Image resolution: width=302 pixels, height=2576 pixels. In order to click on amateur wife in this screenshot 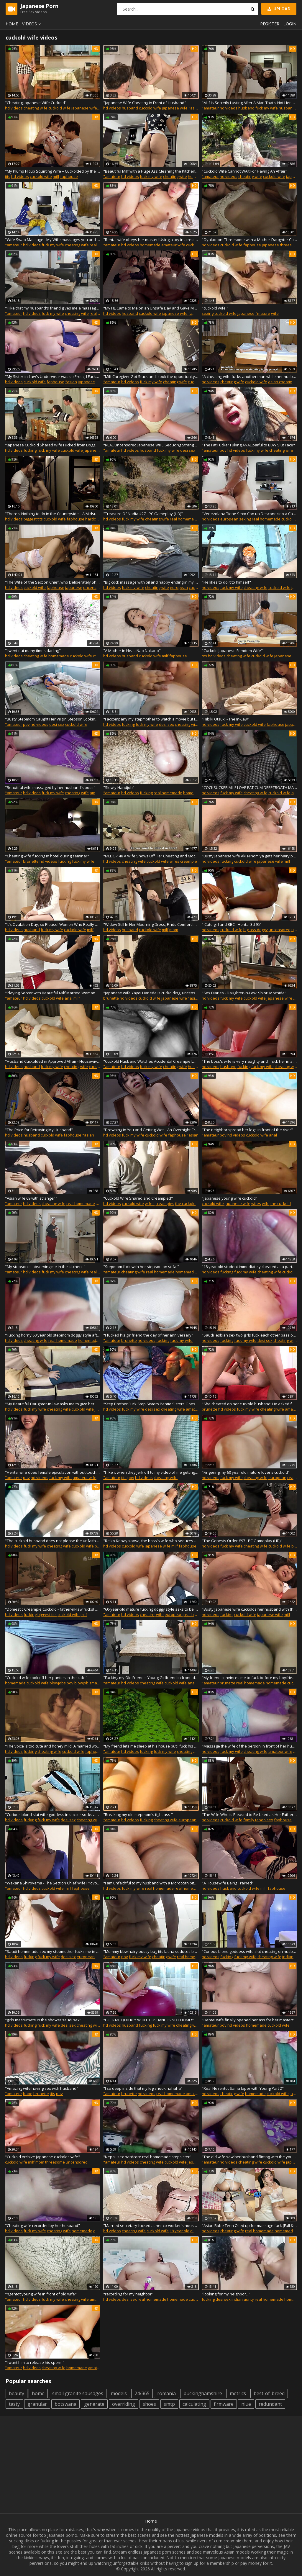, I will do `click(173, 245)`.